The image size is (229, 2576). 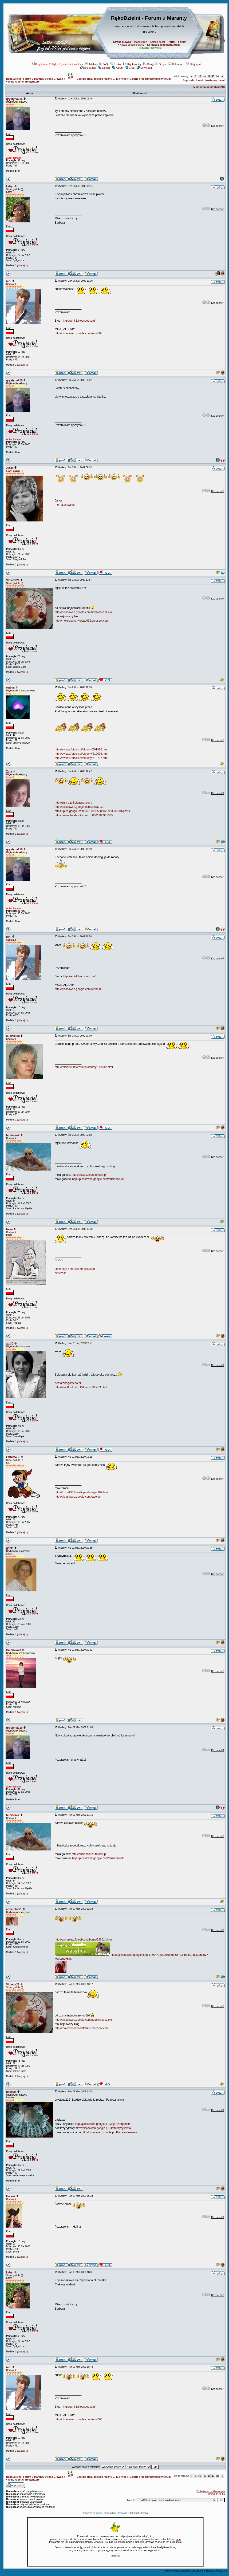 I want to click on http://picasaweb.google.com/buziaczek36, so click(x=98, y=1179).